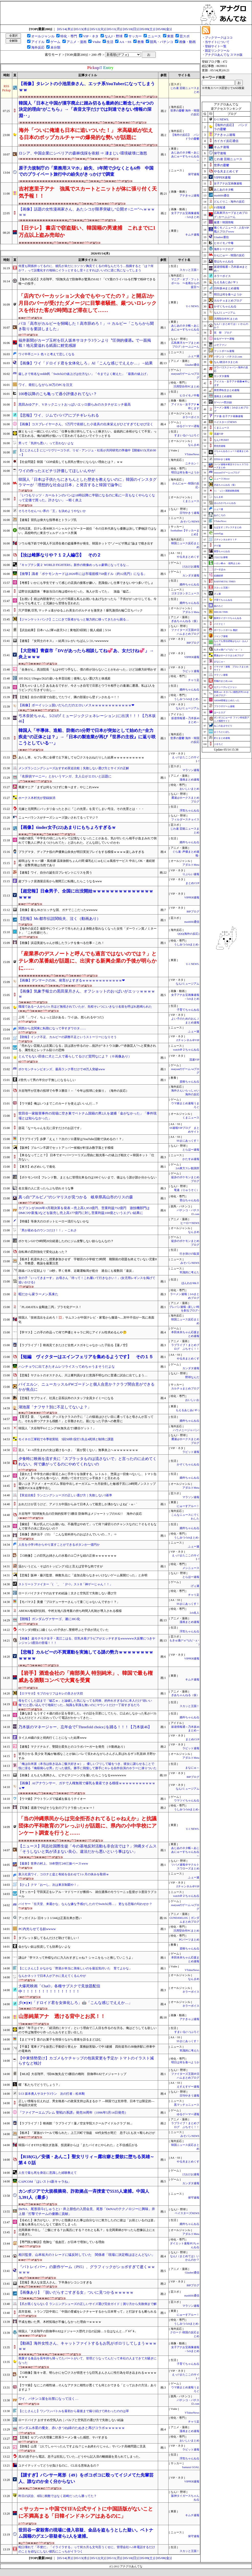 The image size is (252, 2576). What do you see at coordinates (52, 511) in the screenshot?
I see `そろそろせんべい界の「王」を決めようやないか` at bounding box center [52, 511].